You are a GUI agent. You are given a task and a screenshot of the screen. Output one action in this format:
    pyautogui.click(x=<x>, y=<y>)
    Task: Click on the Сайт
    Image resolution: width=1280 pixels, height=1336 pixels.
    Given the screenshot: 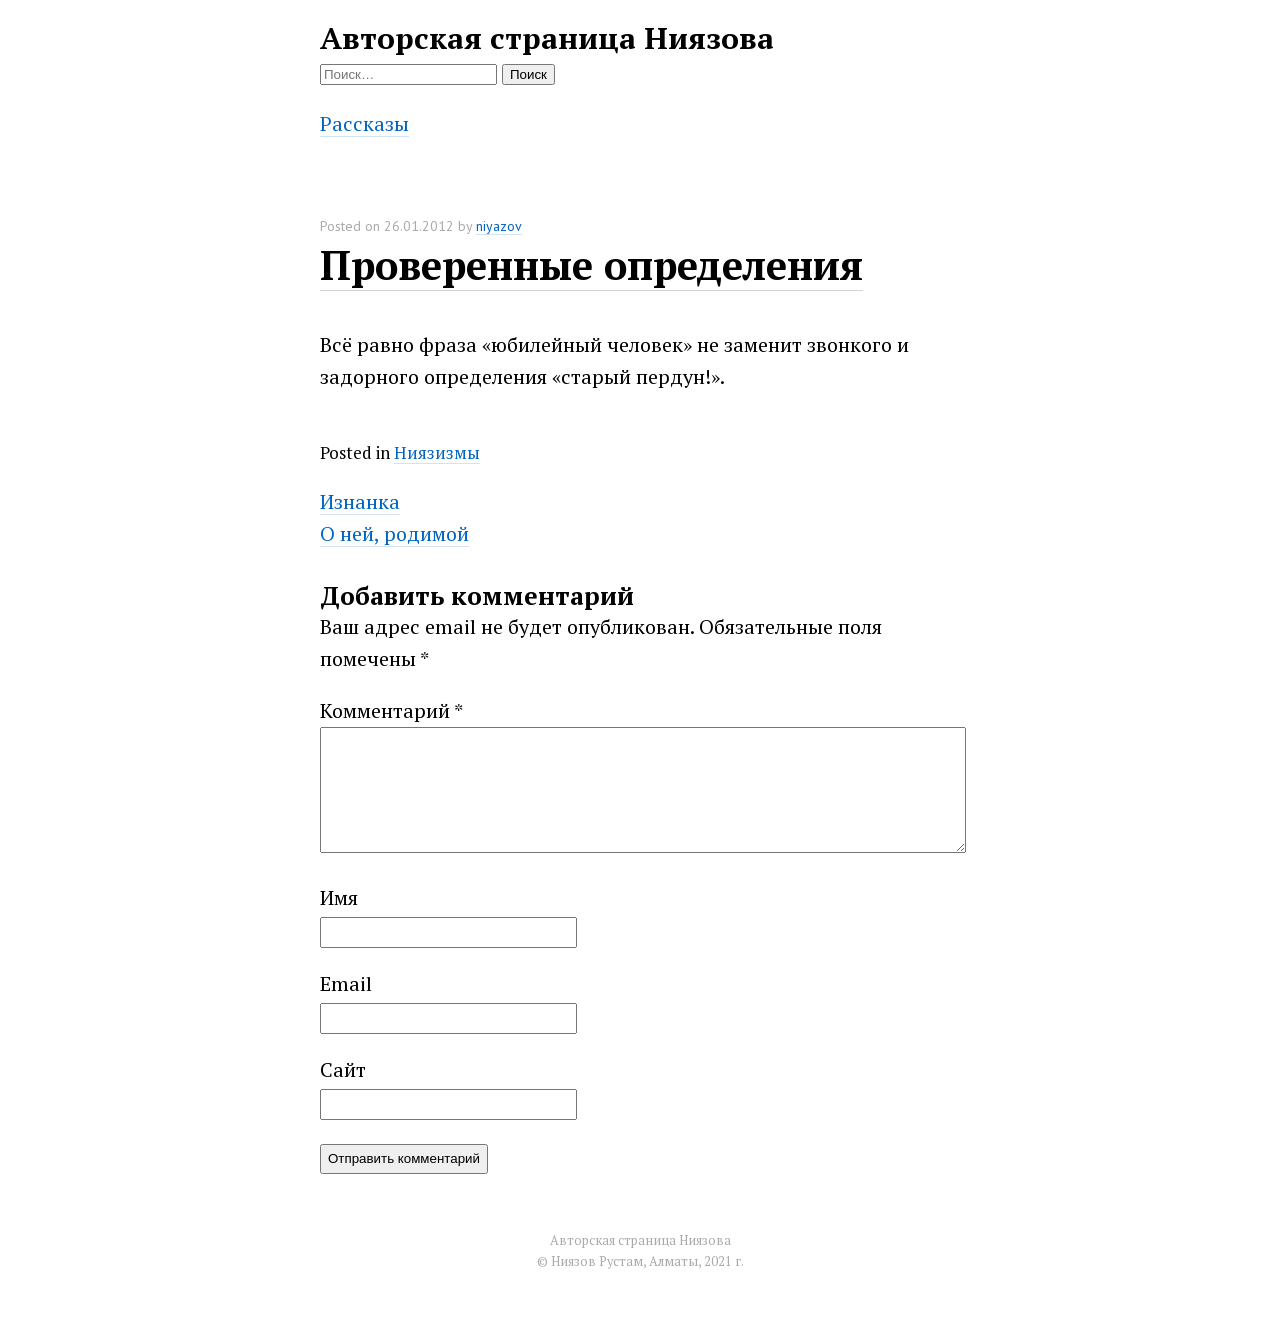 What is the action you would take?
    pyautogui.click(x=343, y=1093)
    